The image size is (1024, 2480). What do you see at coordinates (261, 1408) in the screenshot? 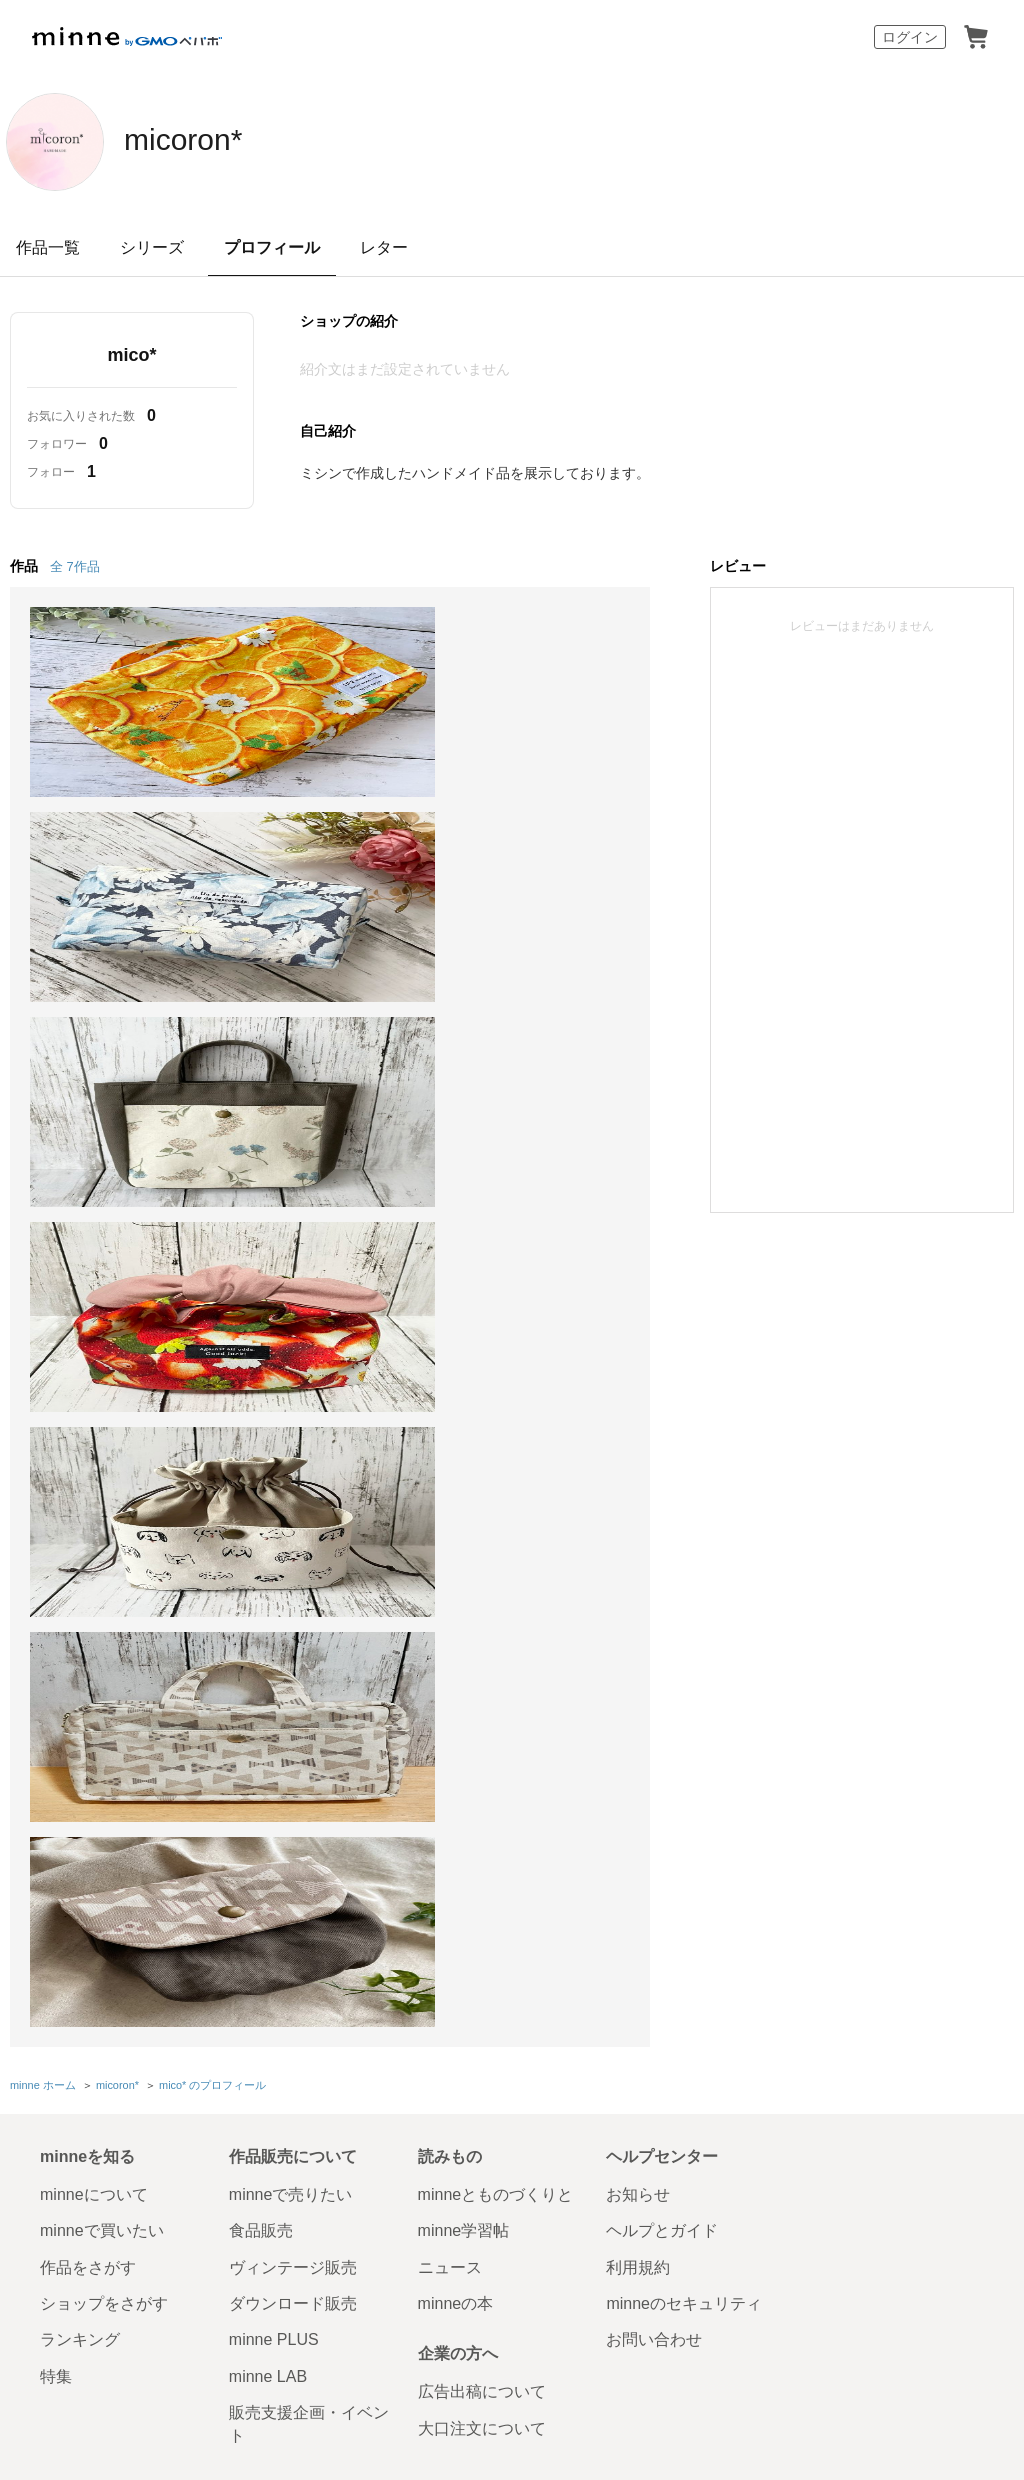
I see `食品販売` at bounding box center [261, 1408].